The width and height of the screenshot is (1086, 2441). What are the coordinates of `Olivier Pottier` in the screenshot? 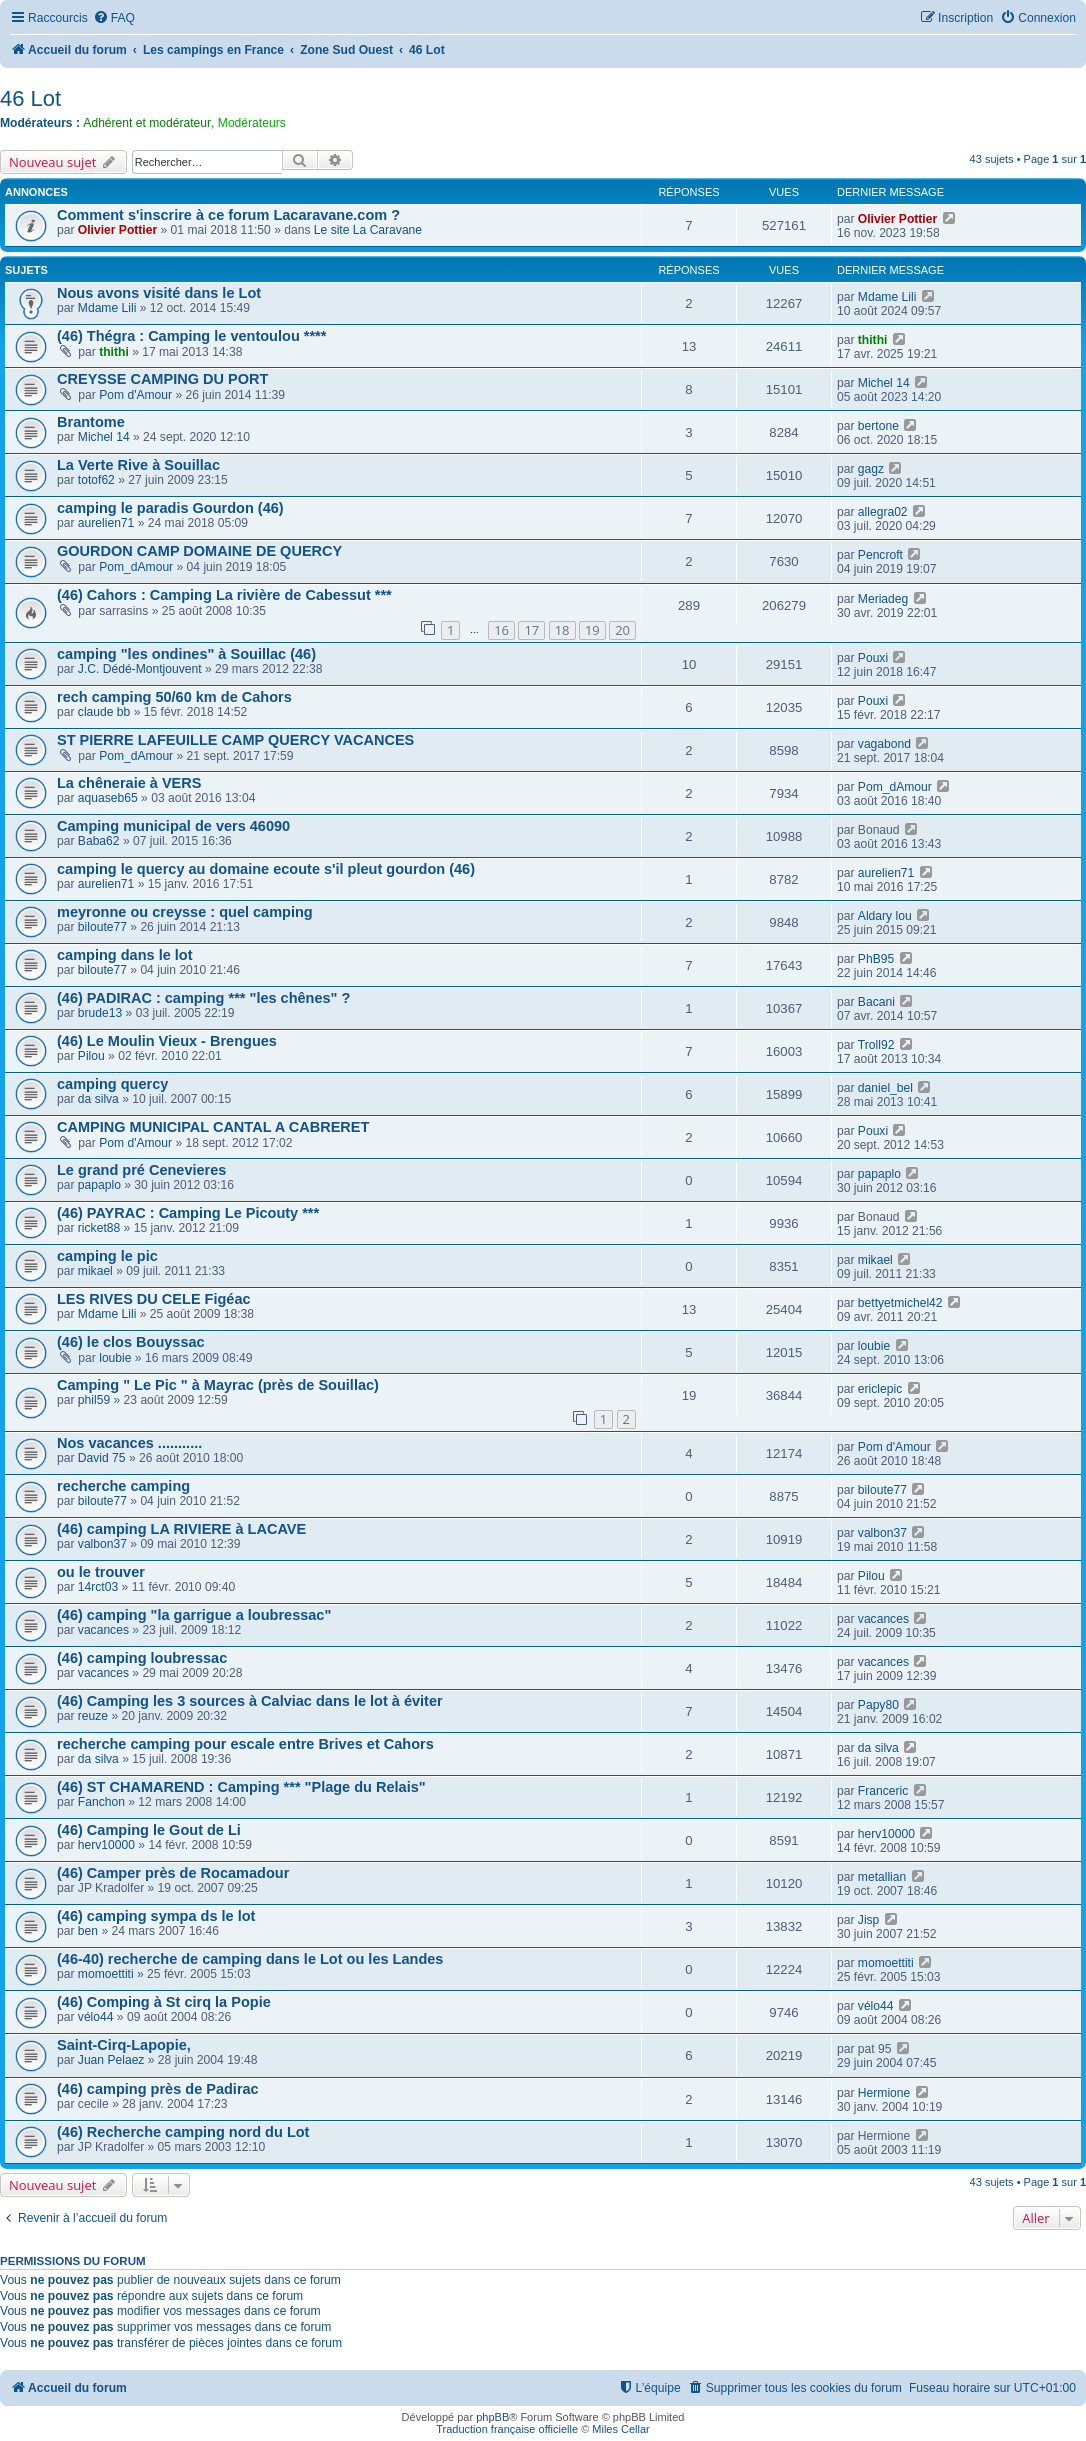 It's located at (117, 230).